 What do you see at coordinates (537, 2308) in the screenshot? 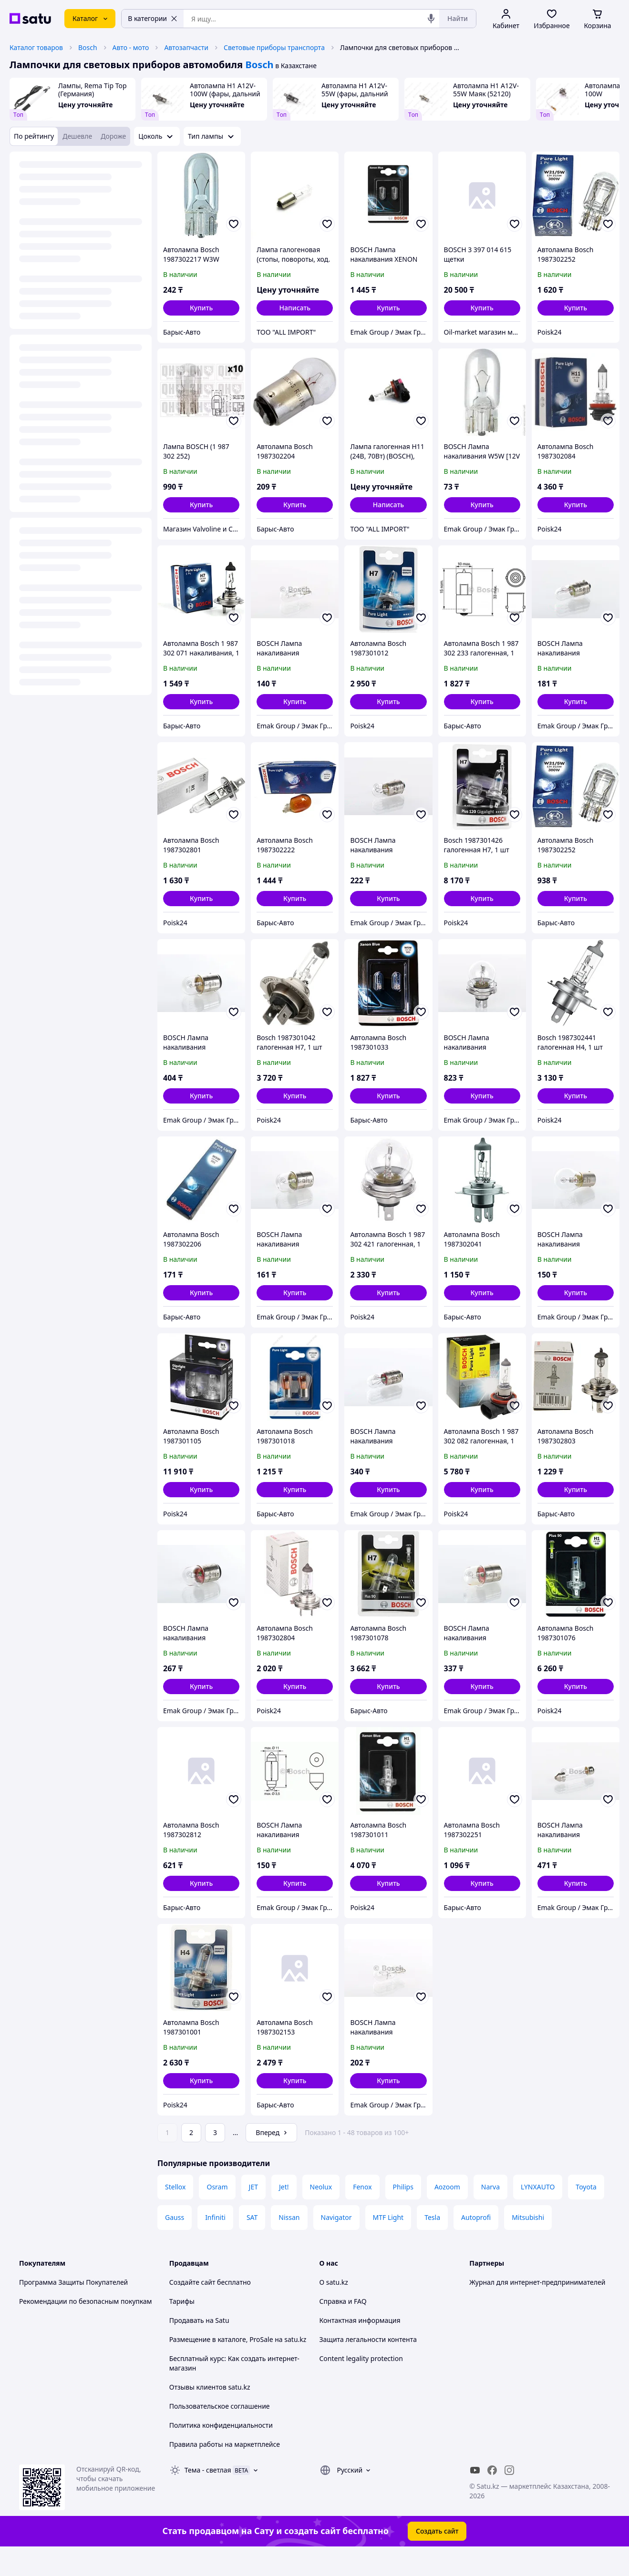
I see `Журнал для интернет-предпринимателей` at bounding box center [537, 2308].